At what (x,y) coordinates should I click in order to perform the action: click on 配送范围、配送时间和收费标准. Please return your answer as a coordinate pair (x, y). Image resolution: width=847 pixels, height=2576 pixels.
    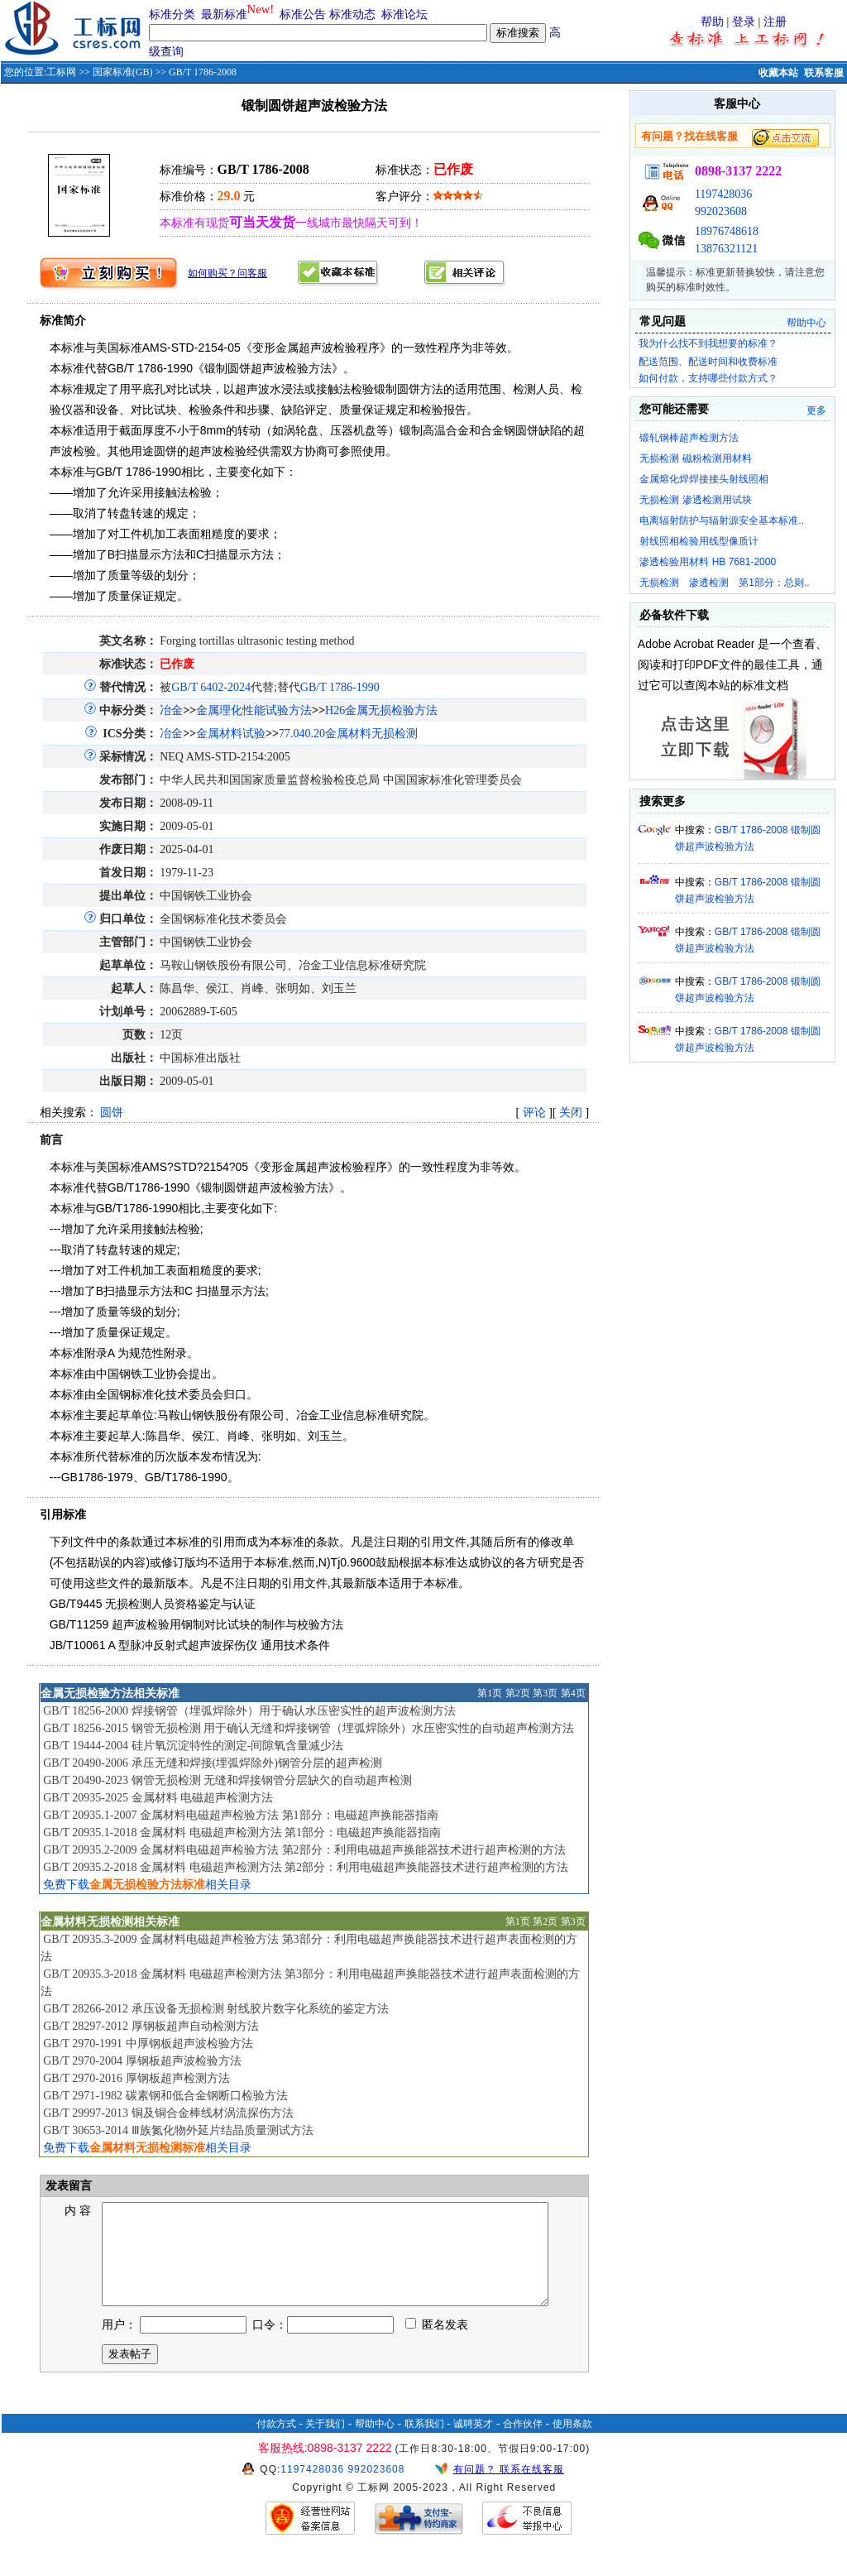
    Looking at the image, I should click on (708, 361).